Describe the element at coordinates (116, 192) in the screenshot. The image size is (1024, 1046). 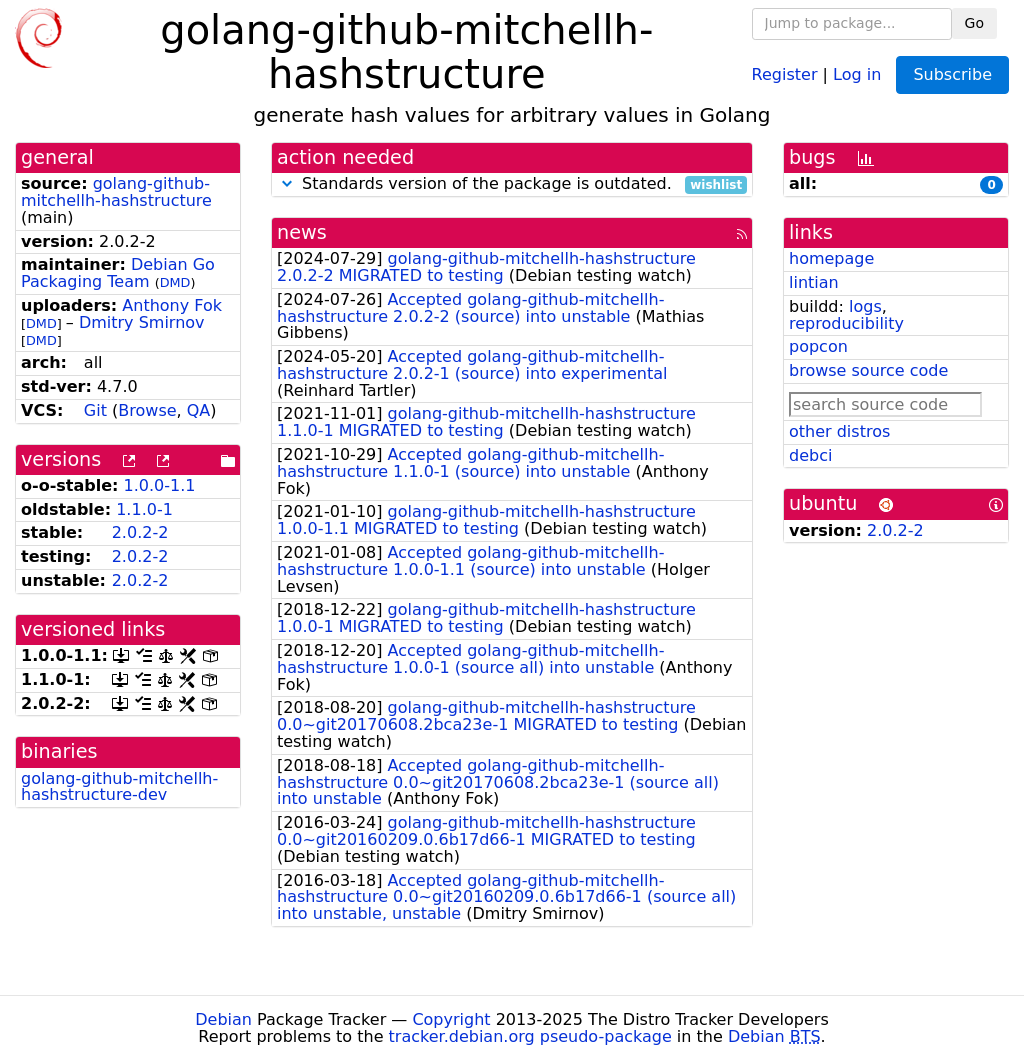
I see `golang-github-mitchellh-hashstructure` at that location.